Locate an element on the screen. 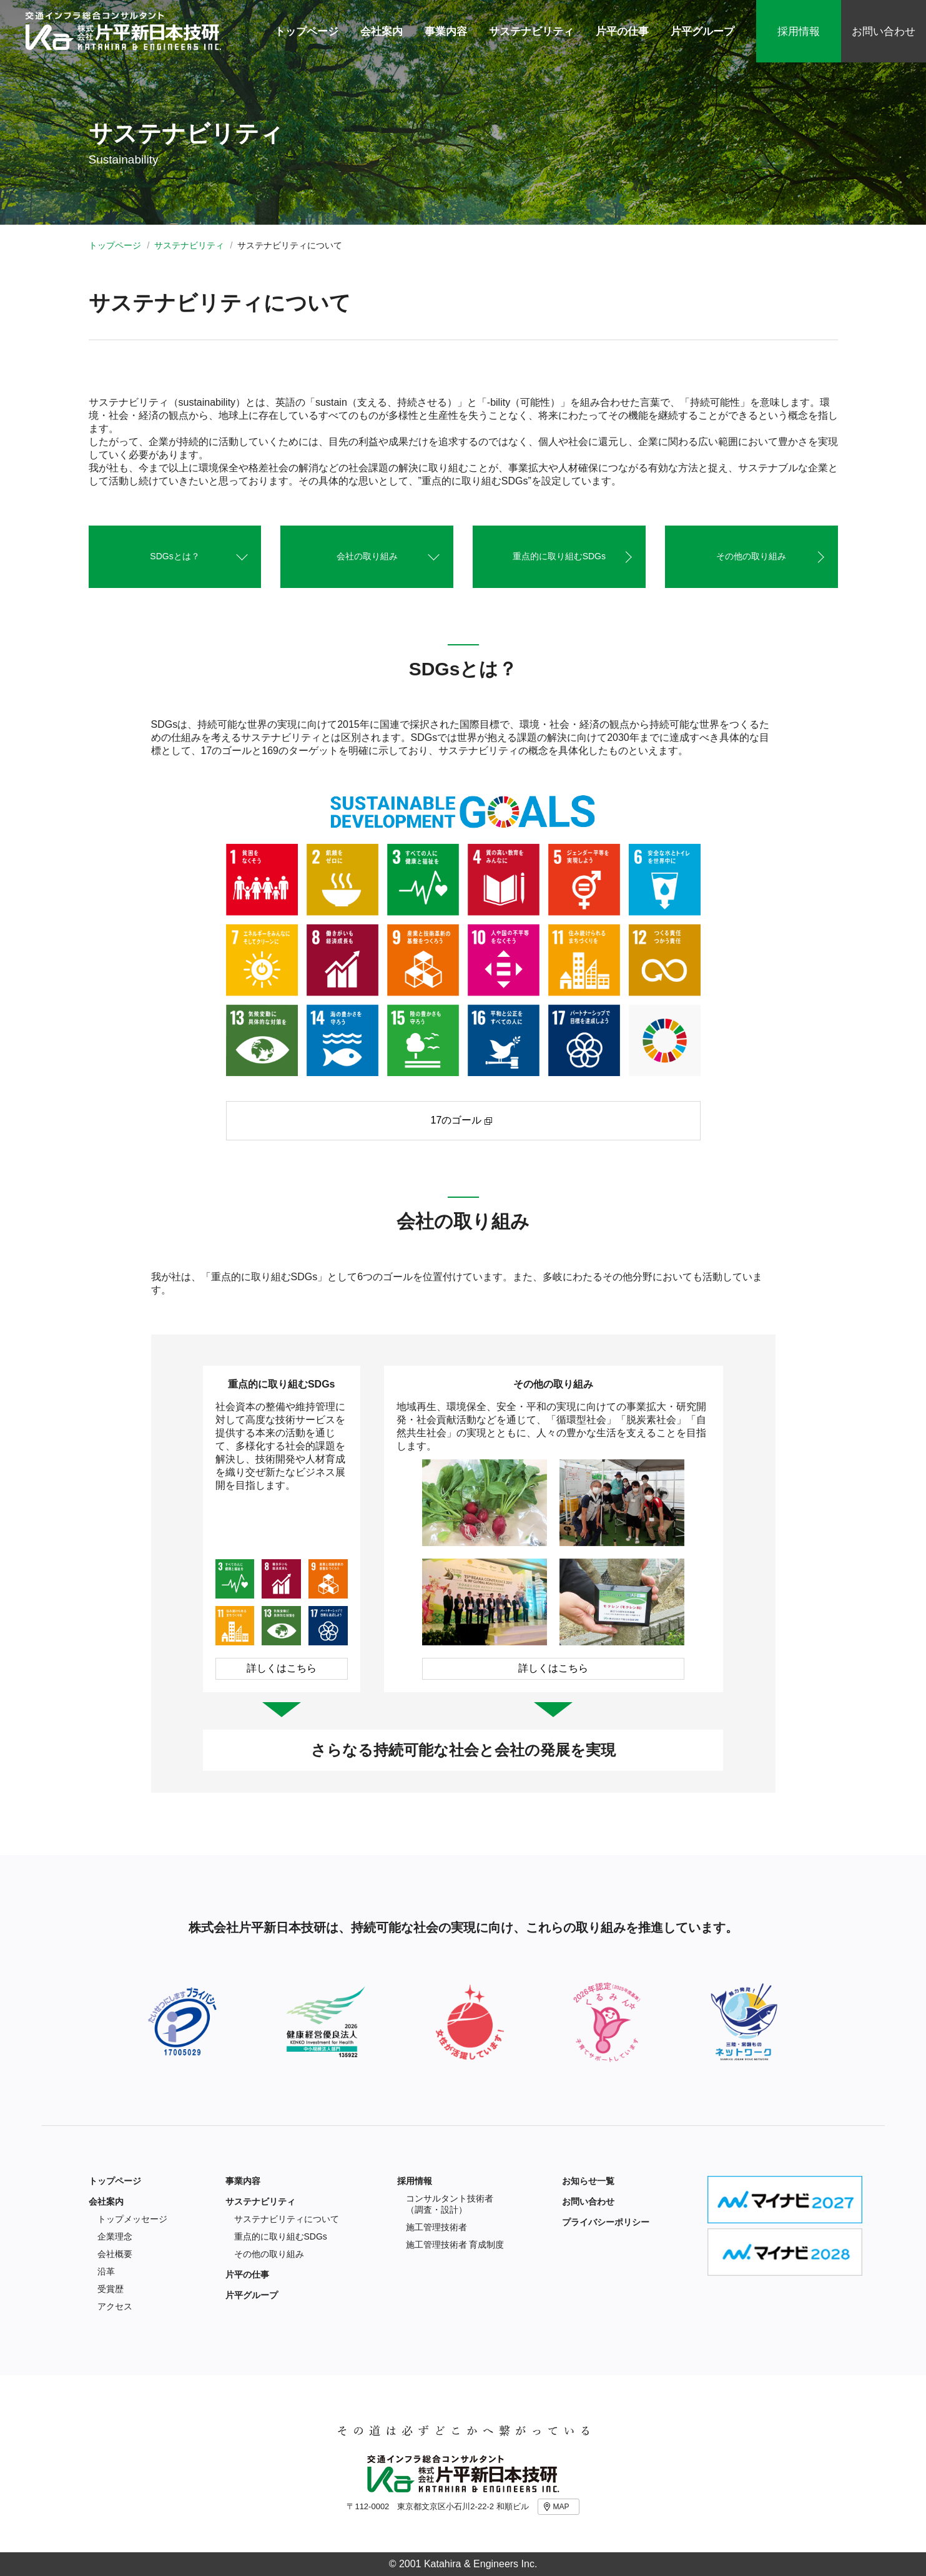 The width and height of the screenshot is (926, 2576). トップメッセージ is located at coordinates (132, 2219).